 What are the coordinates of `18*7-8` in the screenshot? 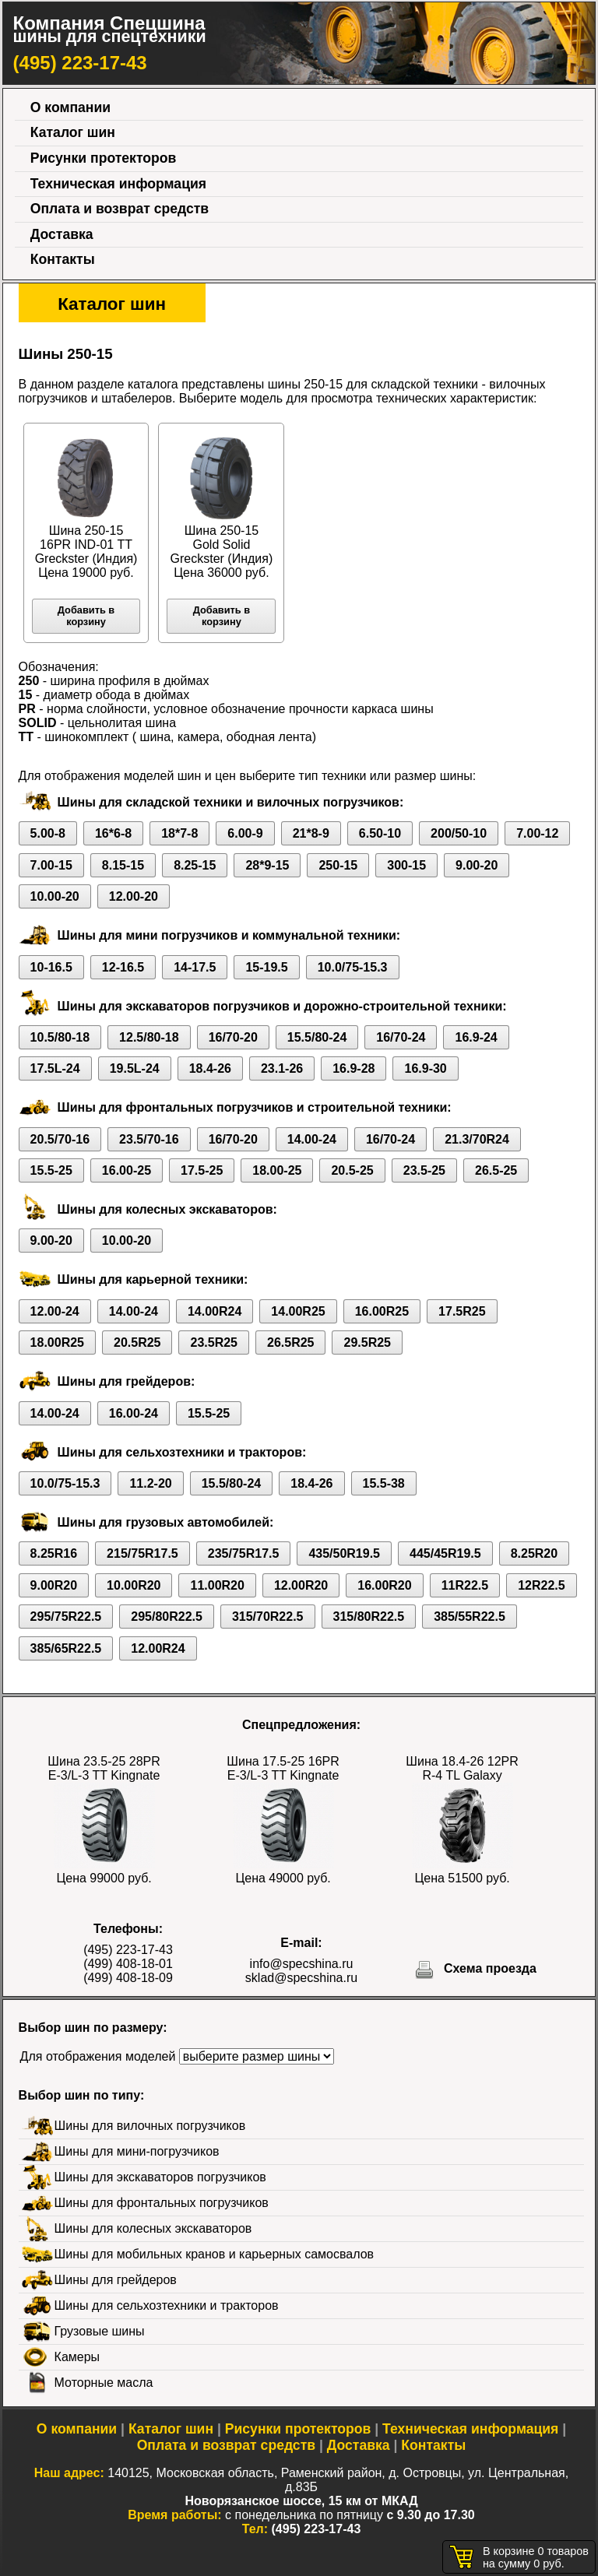 It's located at (179, 833).